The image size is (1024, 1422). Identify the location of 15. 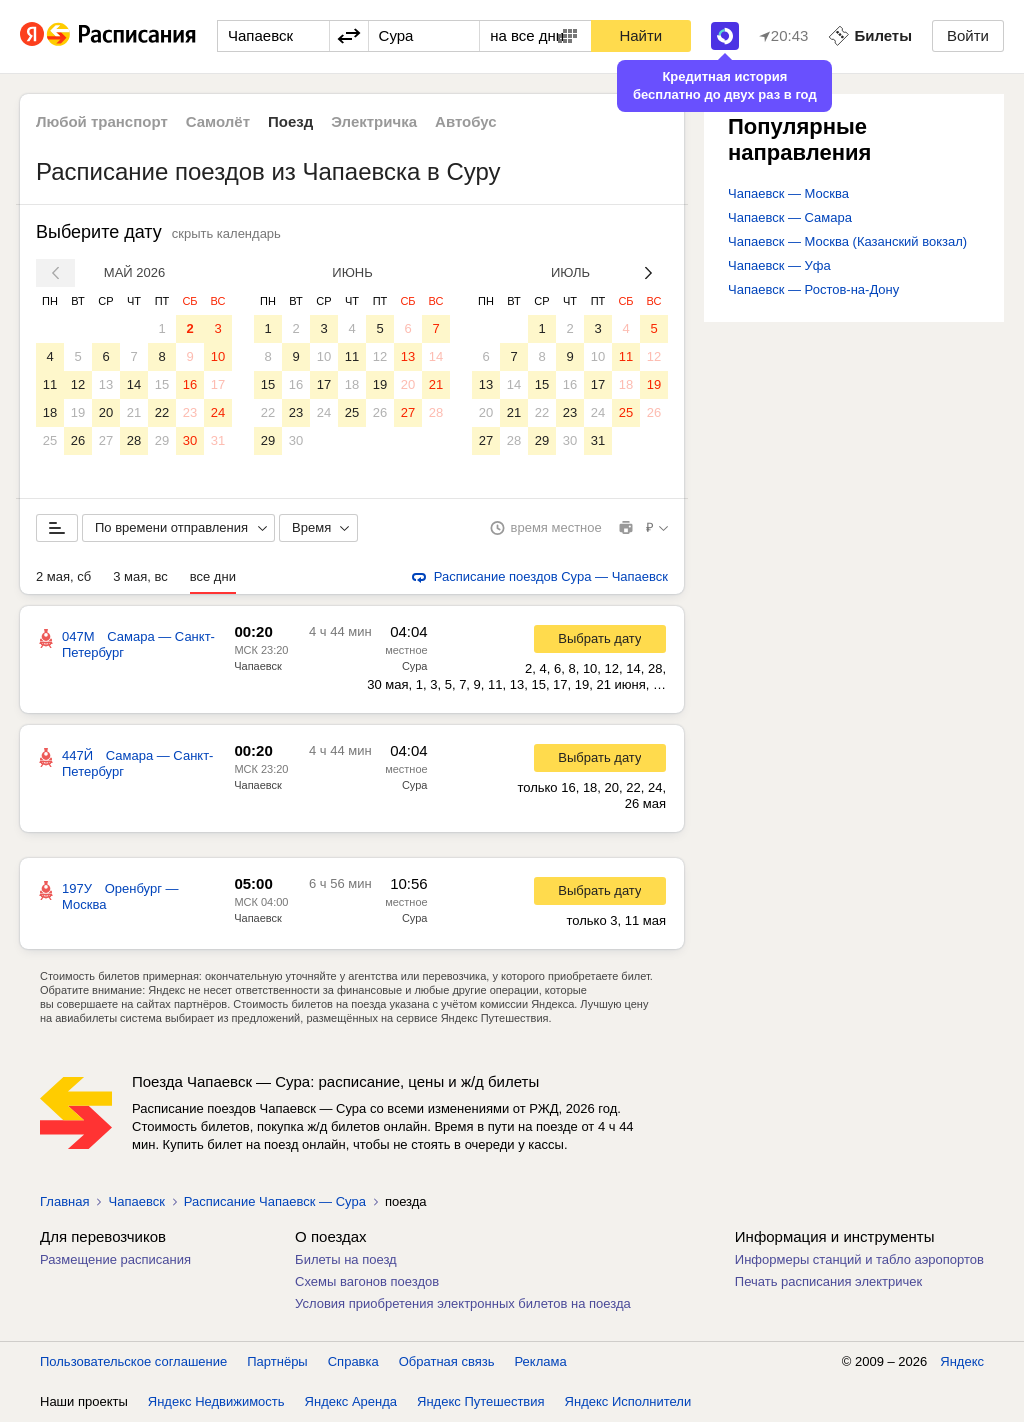
(162, 384).